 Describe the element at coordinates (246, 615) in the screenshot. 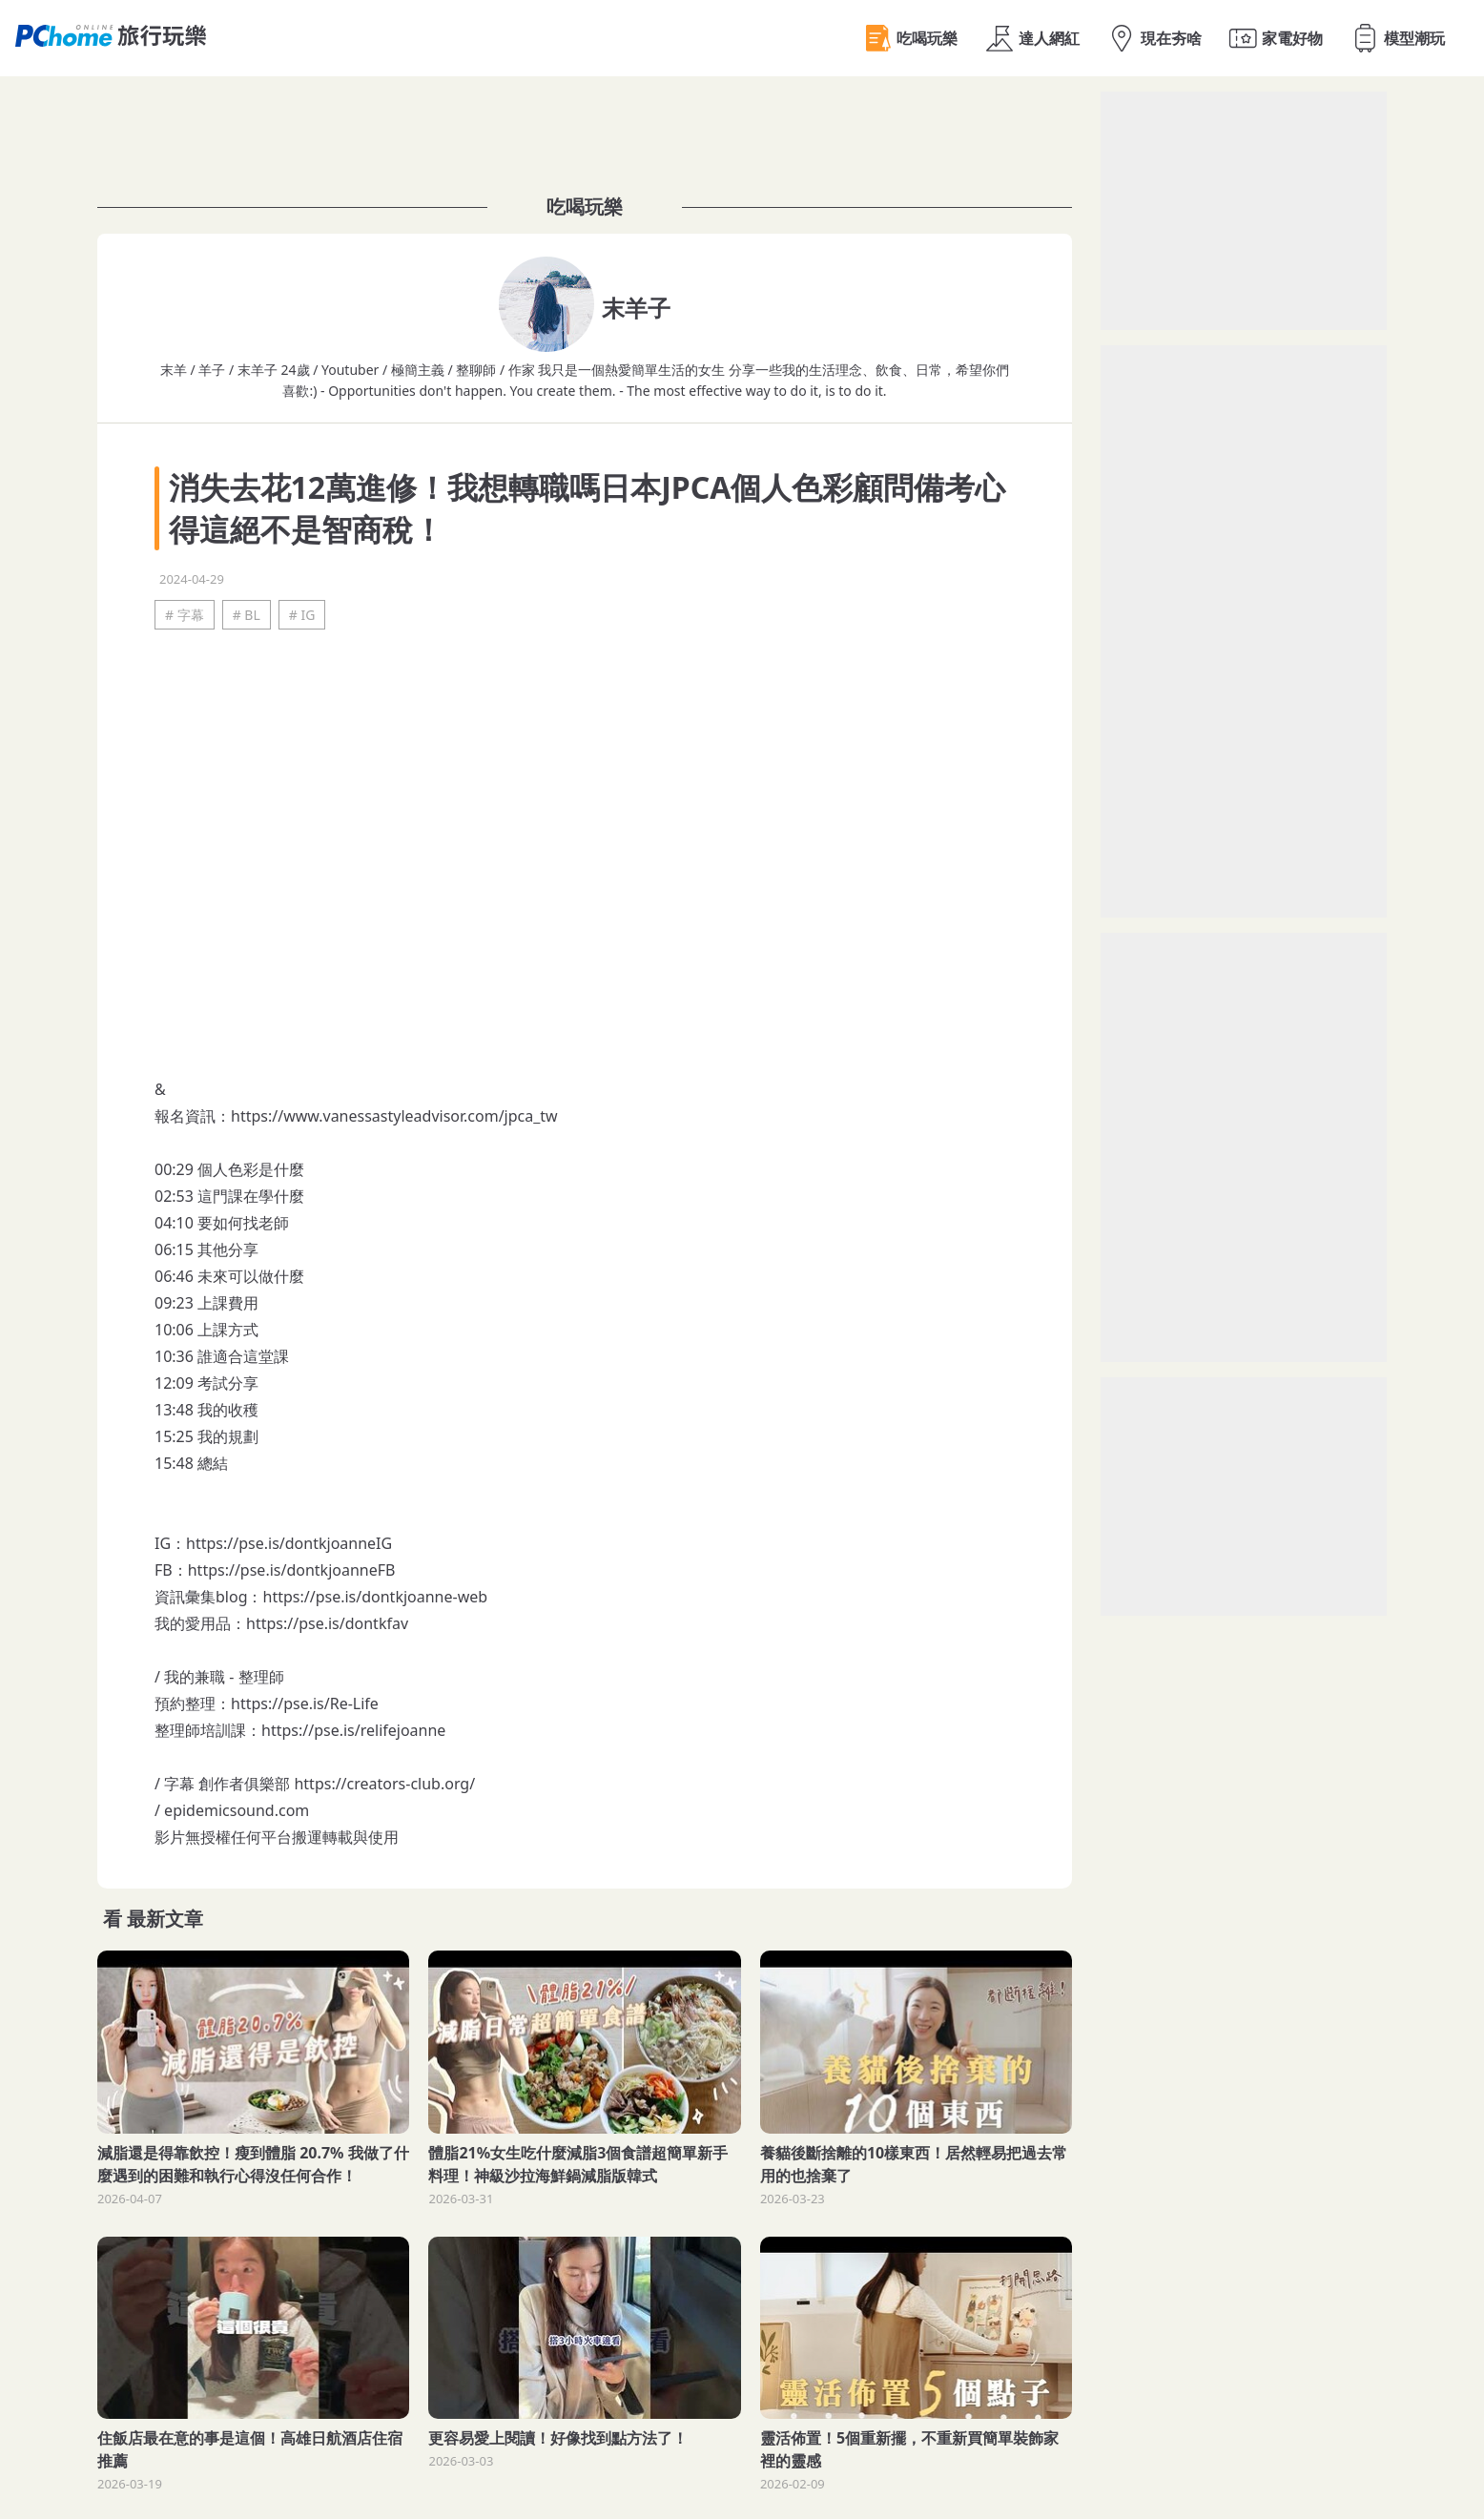

I see `# BL` at that location.